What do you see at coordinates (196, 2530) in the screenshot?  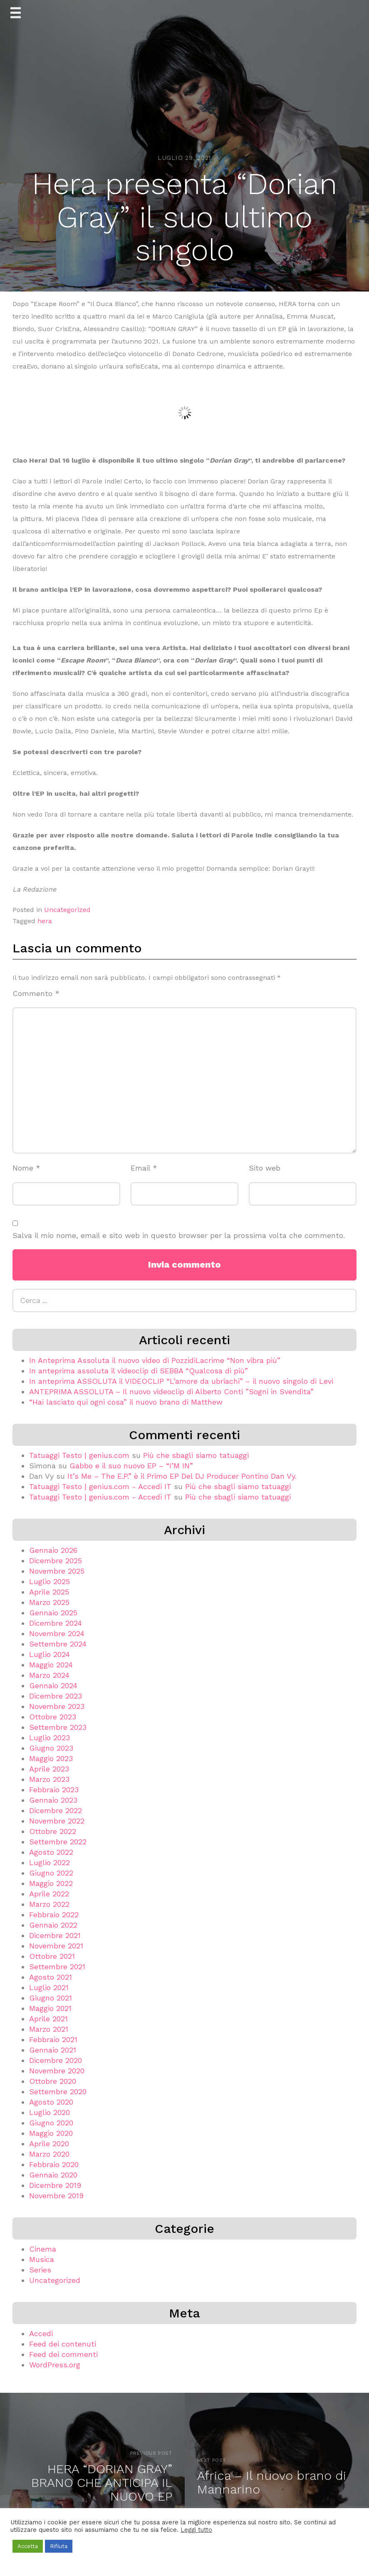 I see `Leggi tutto` at bounding box center [196, 2530].